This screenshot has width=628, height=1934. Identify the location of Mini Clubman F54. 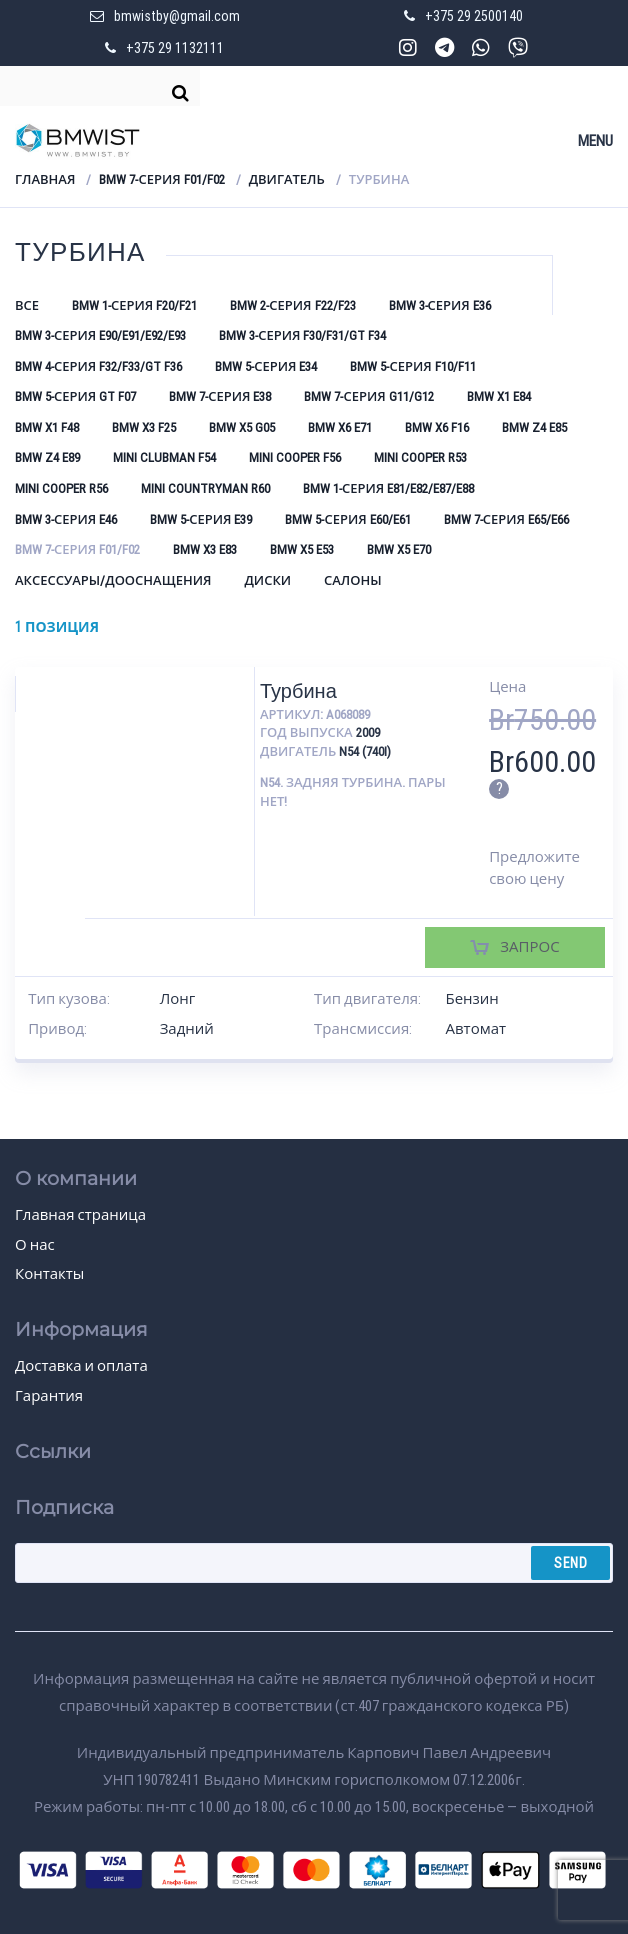
(164, 457).